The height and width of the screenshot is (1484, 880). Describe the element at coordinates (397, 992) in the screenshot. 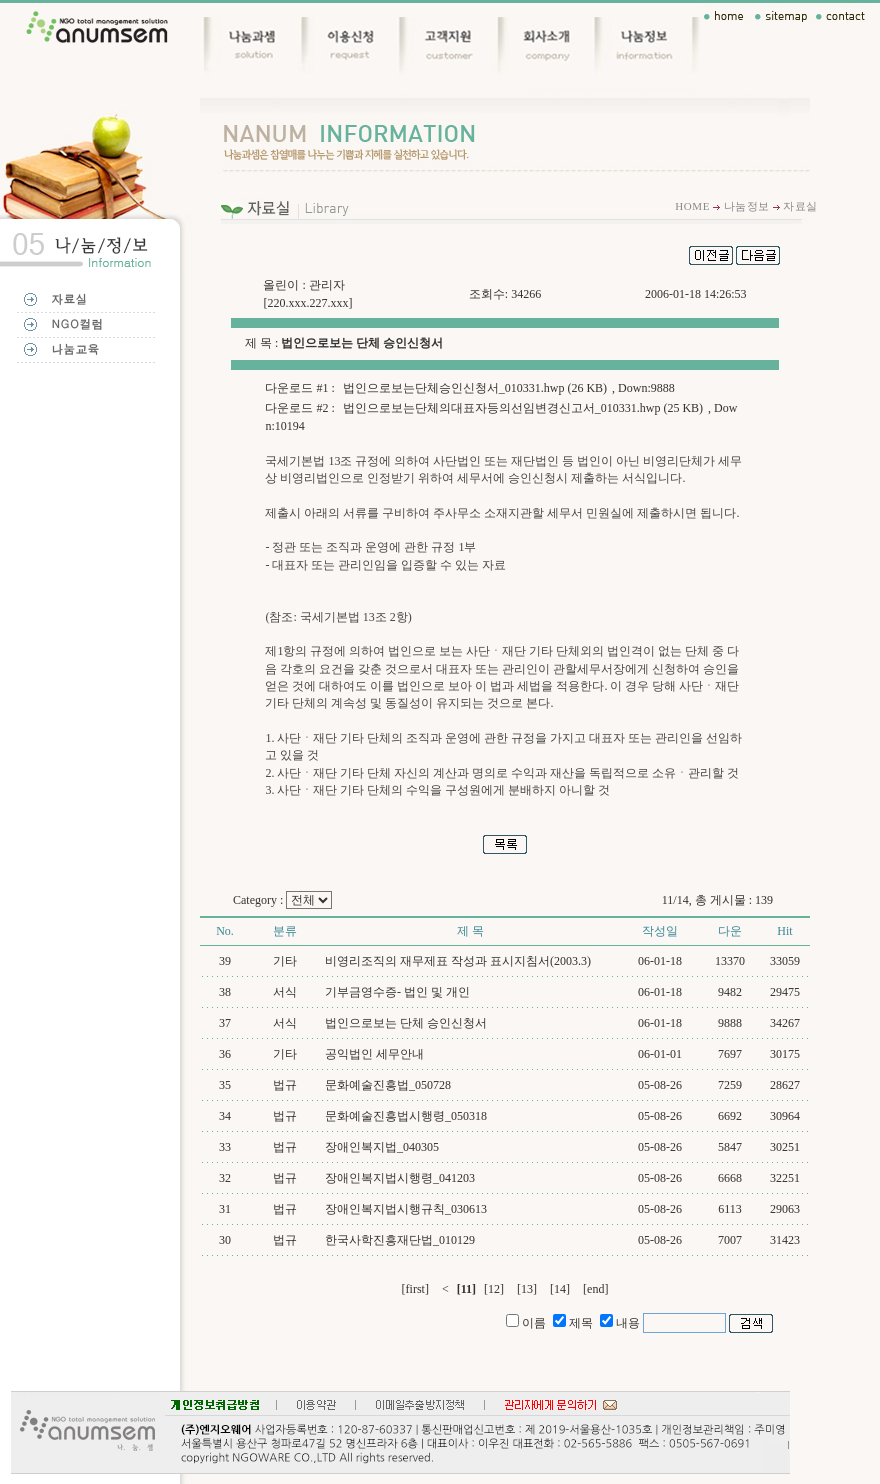

I see `기부금영수증- 법인 및 개인` at that location.